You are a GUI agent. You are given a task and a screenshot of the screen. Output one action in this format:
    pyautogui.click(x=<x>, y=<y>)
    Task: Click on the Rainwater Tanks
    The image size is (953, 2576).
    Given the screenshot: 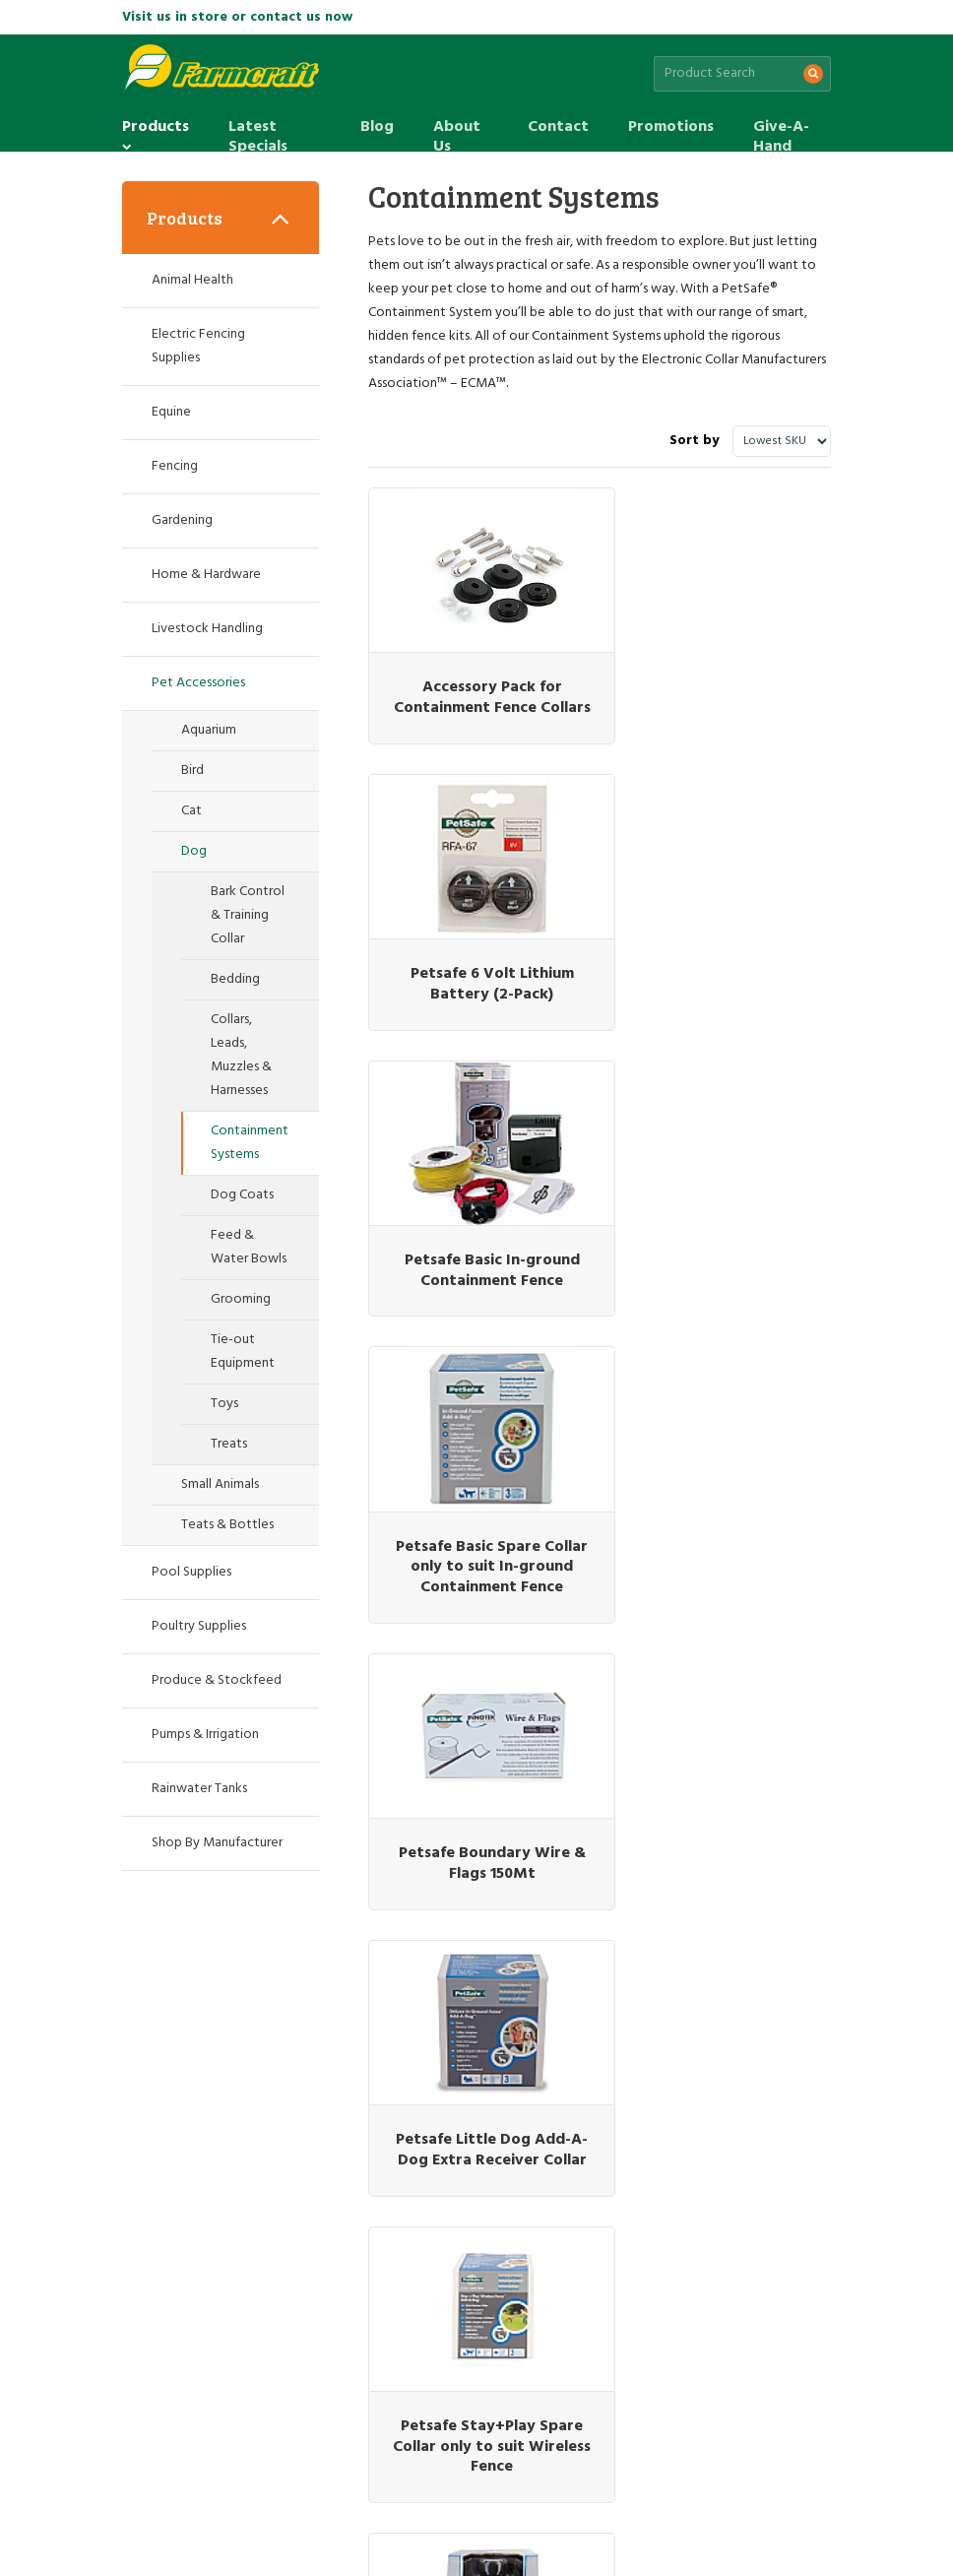 What is the action you would take?
    pyautogui.click(x=199, y=1788)
    